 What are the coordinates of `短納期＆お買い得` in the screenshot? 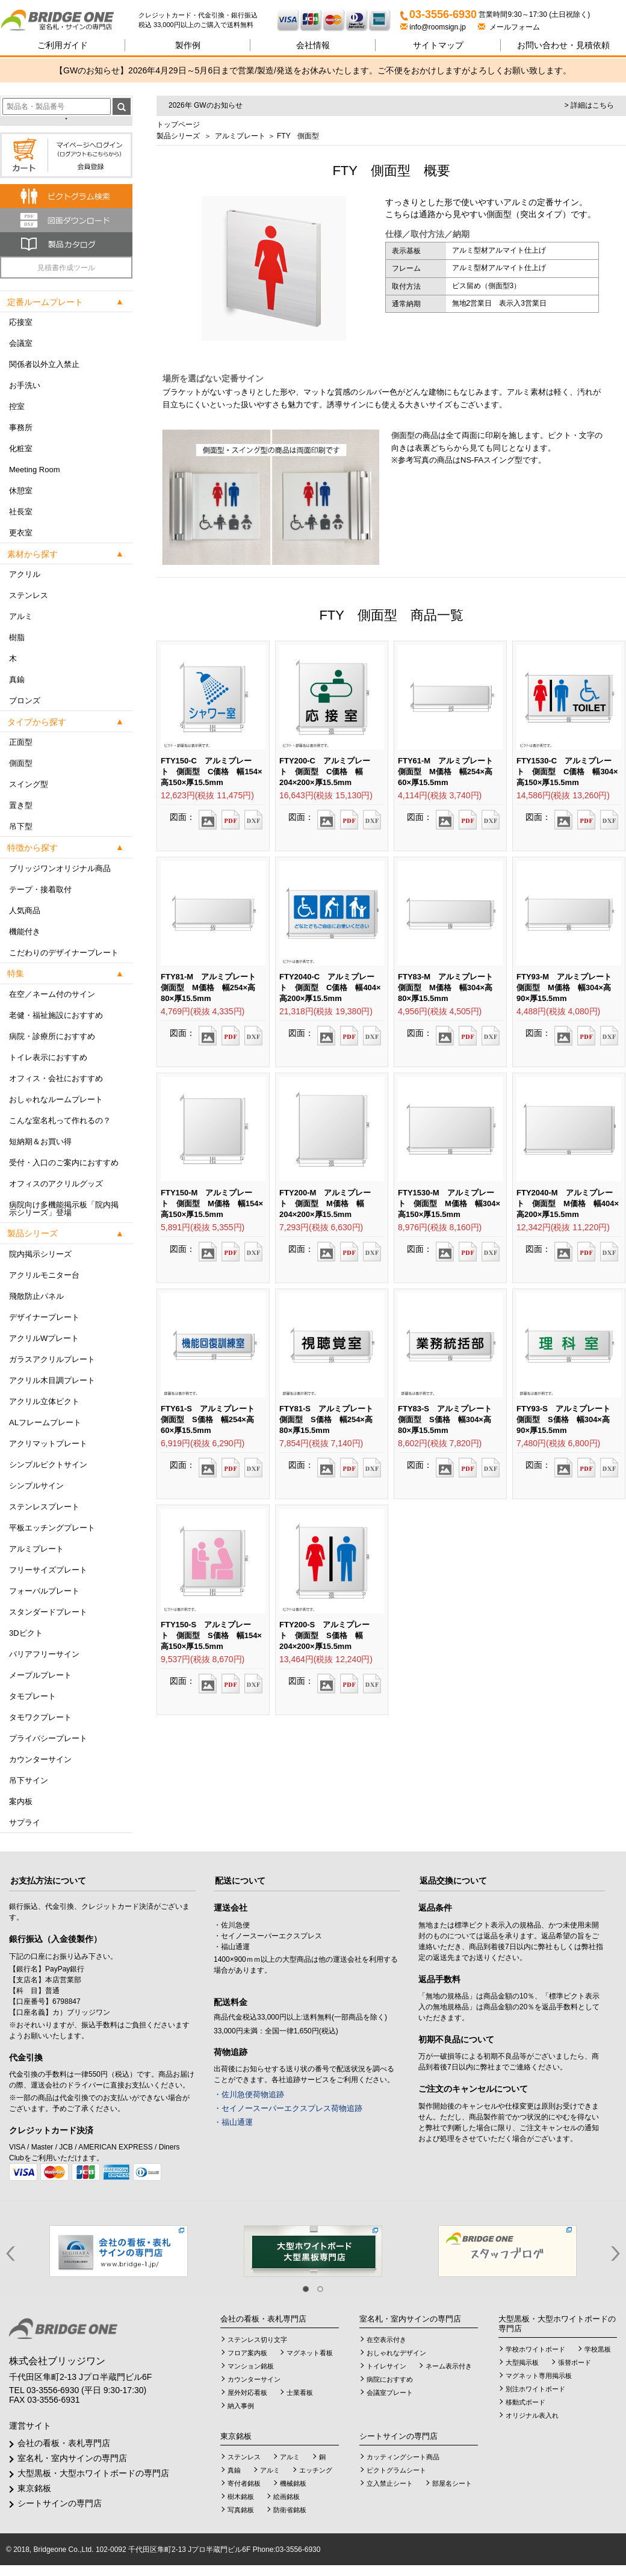 It's located at (40, 1141).